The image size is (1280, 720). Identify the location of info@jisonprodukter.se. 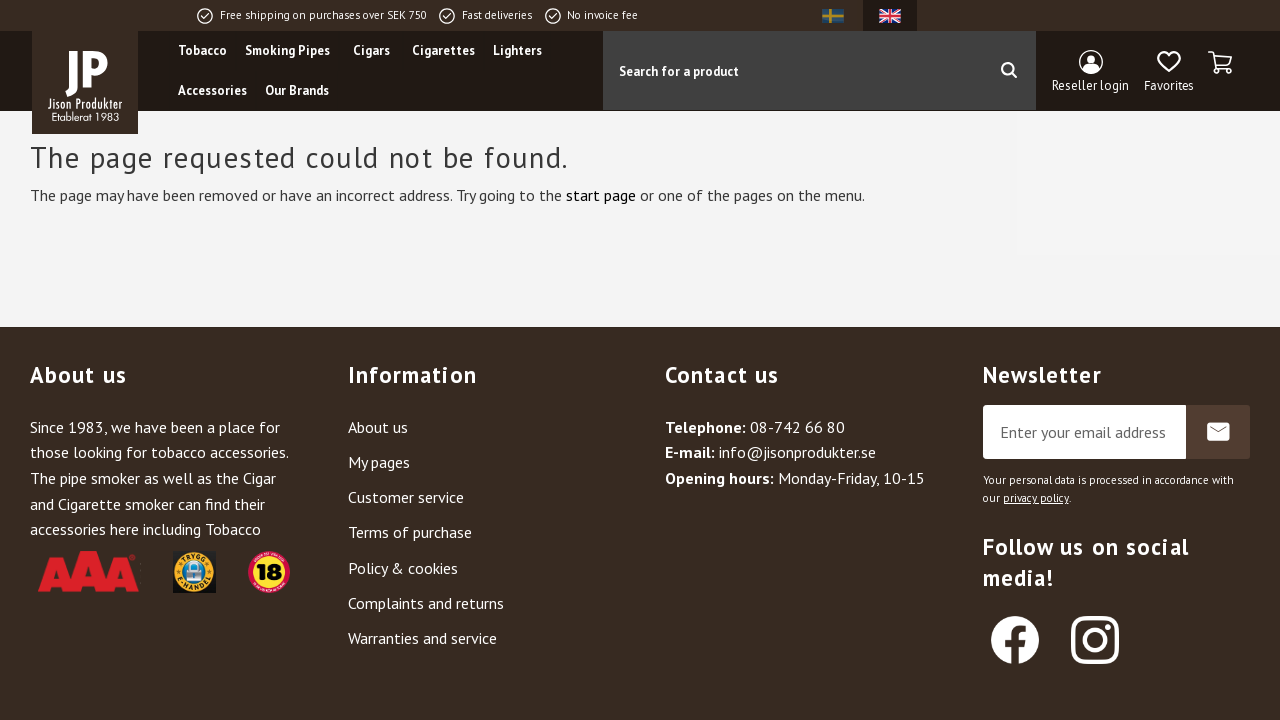
(797, 452).